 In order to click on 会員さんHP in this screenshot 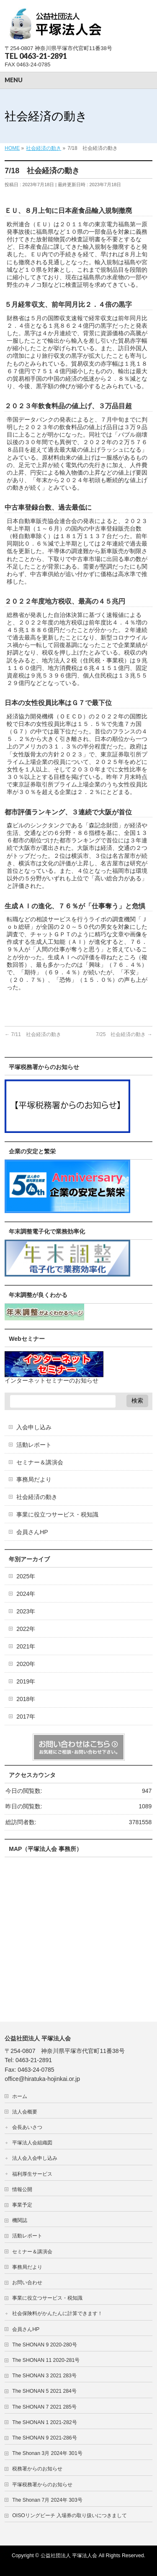, I will do `click(32, 1532)`.